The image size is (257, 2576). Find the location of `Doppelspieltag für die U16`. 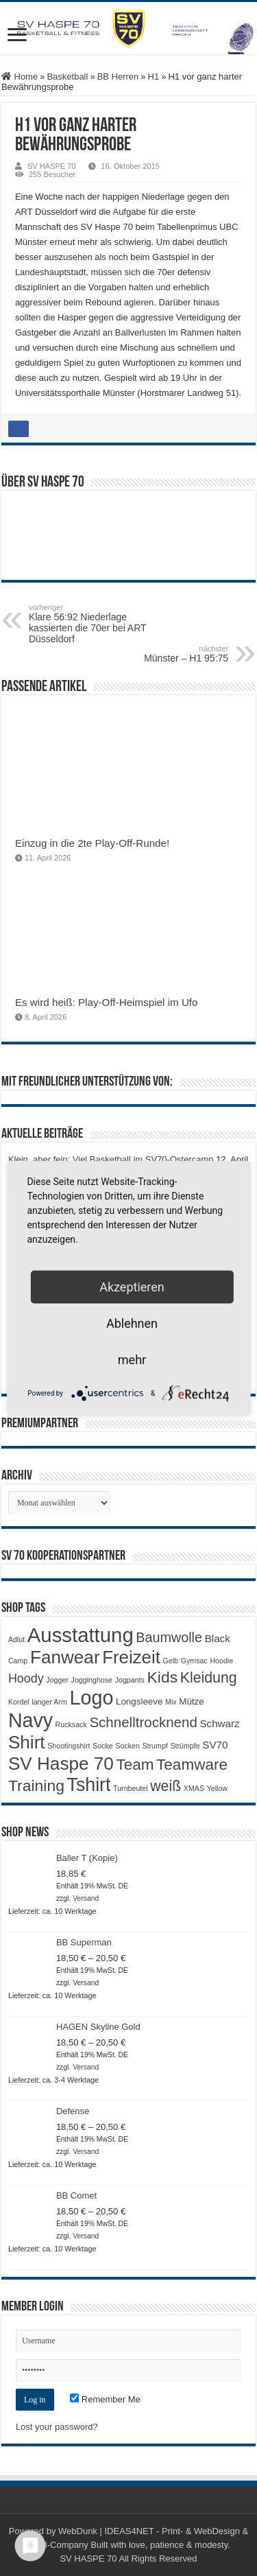

Doppelspieltag für die U16 is located at coordinates (60, 1354).